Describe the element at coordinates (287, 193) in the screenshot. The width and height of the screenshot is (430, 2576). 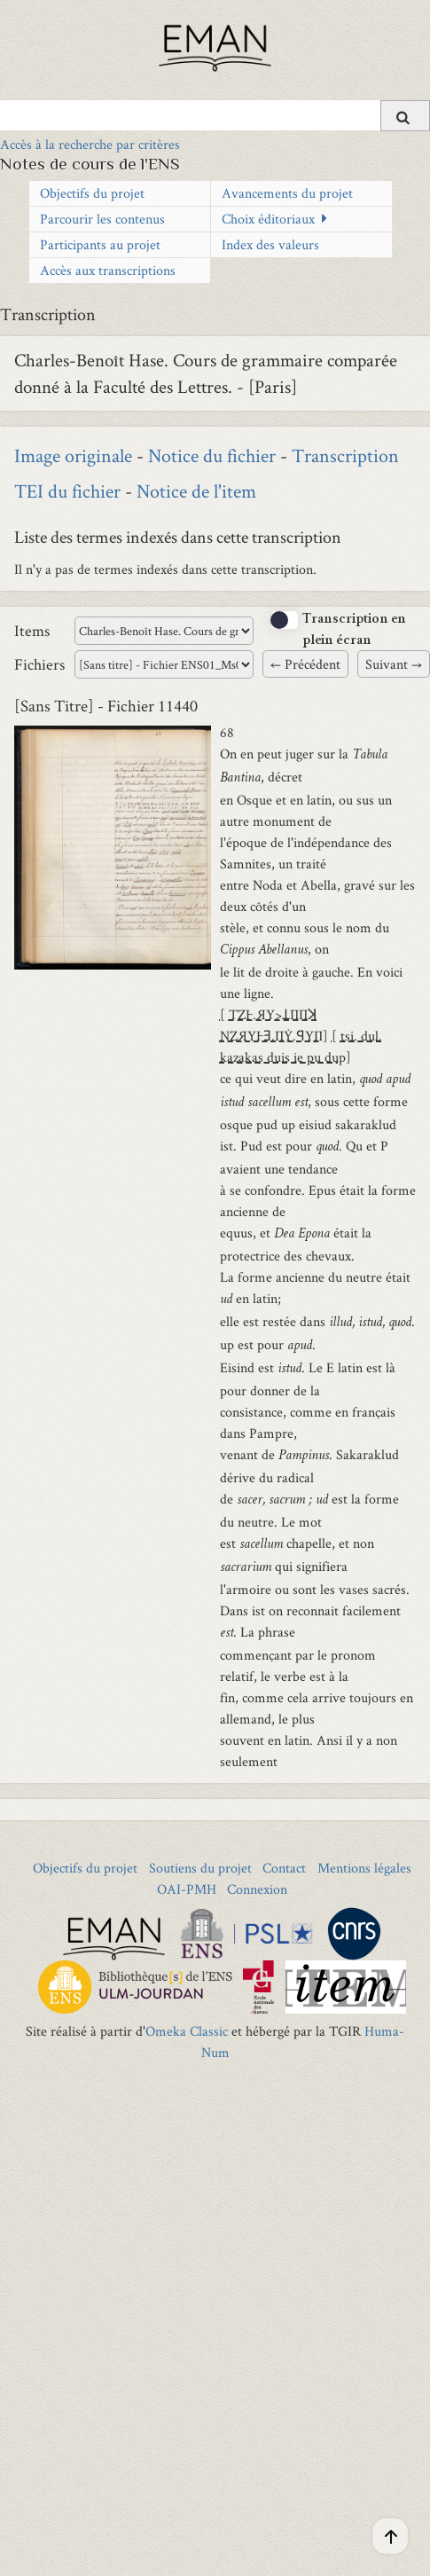
I see `Avancements du projet` at that location.